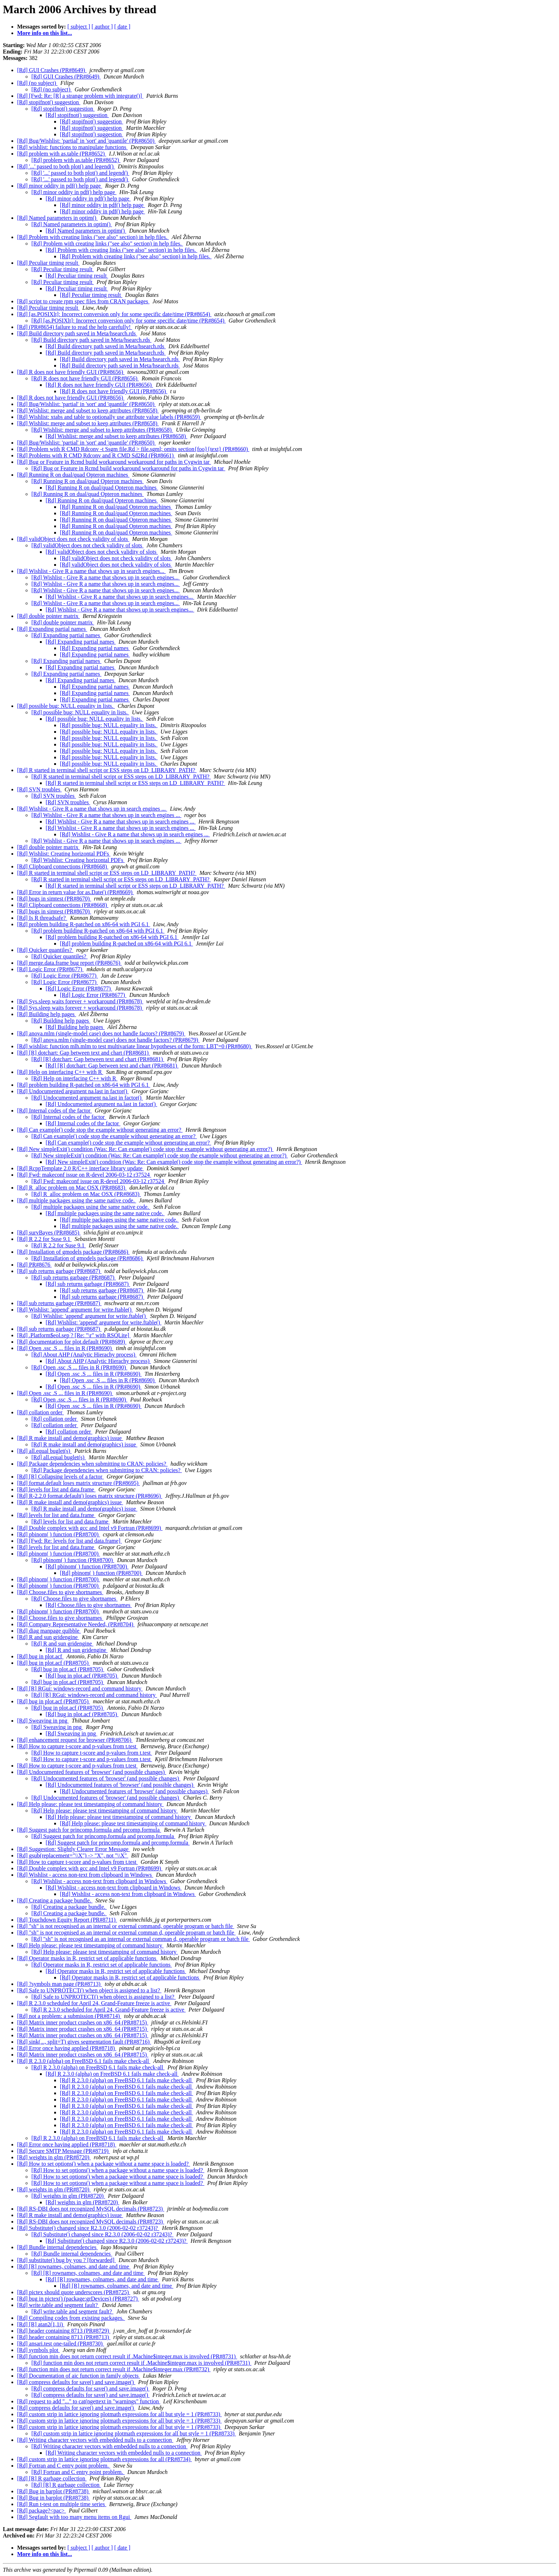 The width and height of the screenshot is (559, 2576). Describe the element at coordinates (42, 918) in the screenshot. I see `[Rd] Is R threadsafe?` at that location.